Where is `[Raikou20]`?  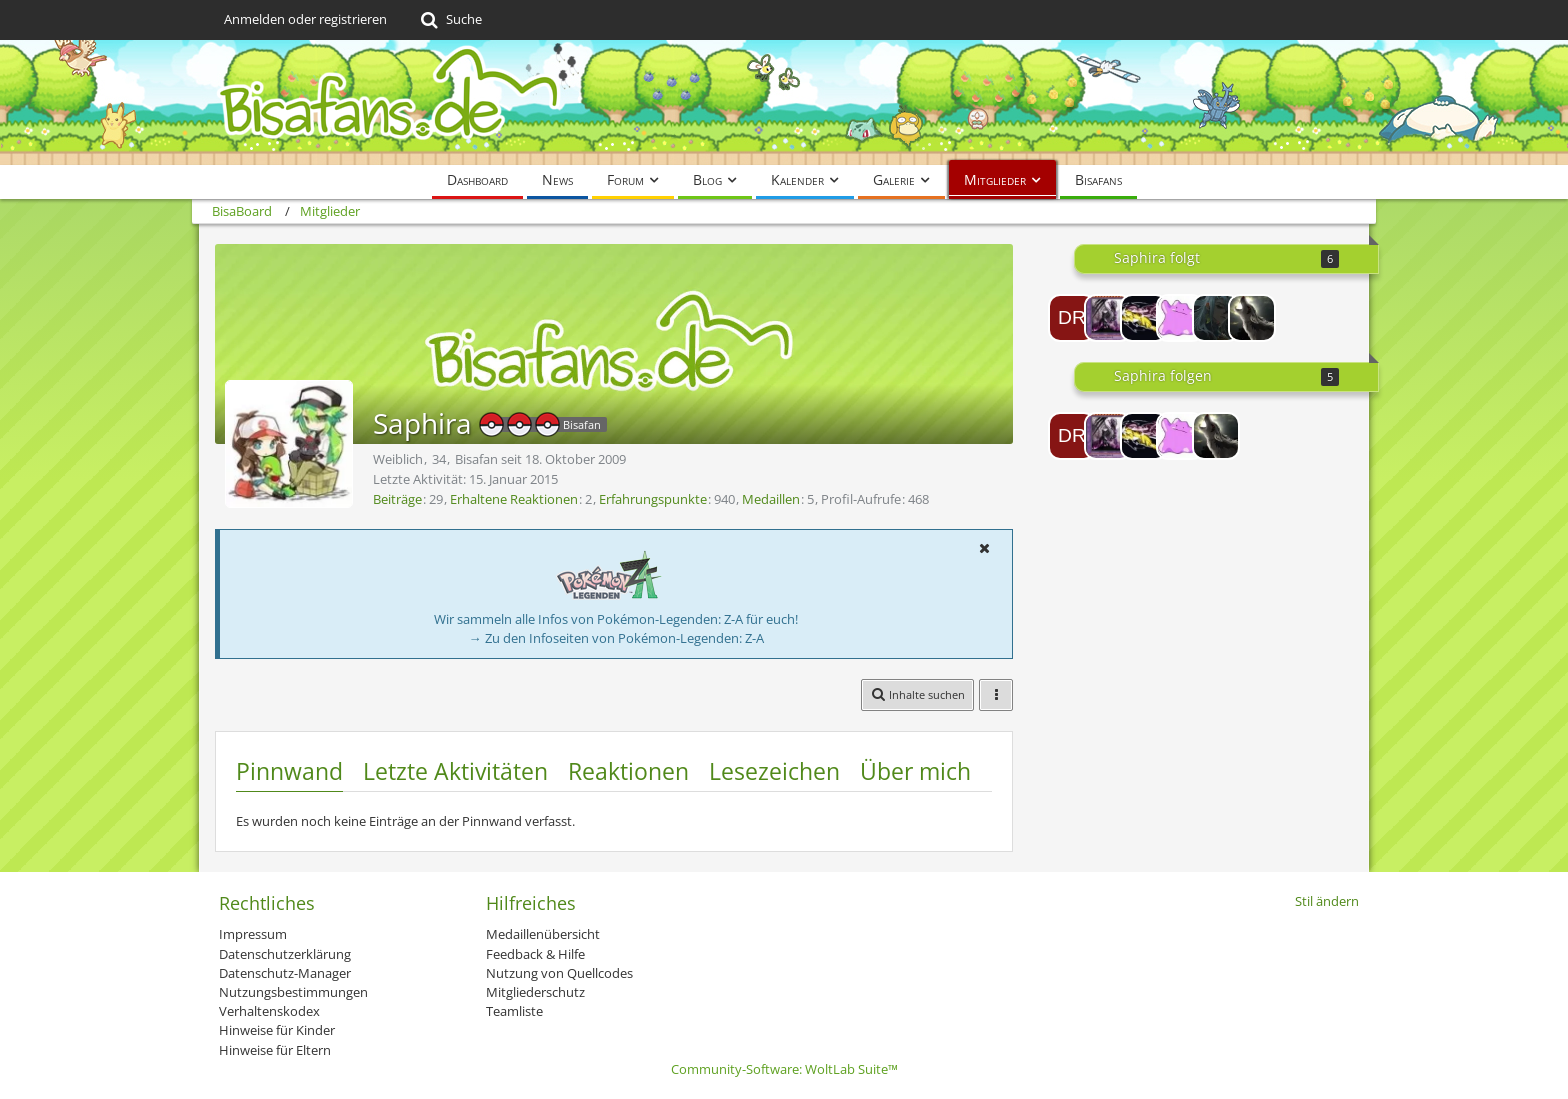 [Raikou20] is located at coordinates (1144, 318).